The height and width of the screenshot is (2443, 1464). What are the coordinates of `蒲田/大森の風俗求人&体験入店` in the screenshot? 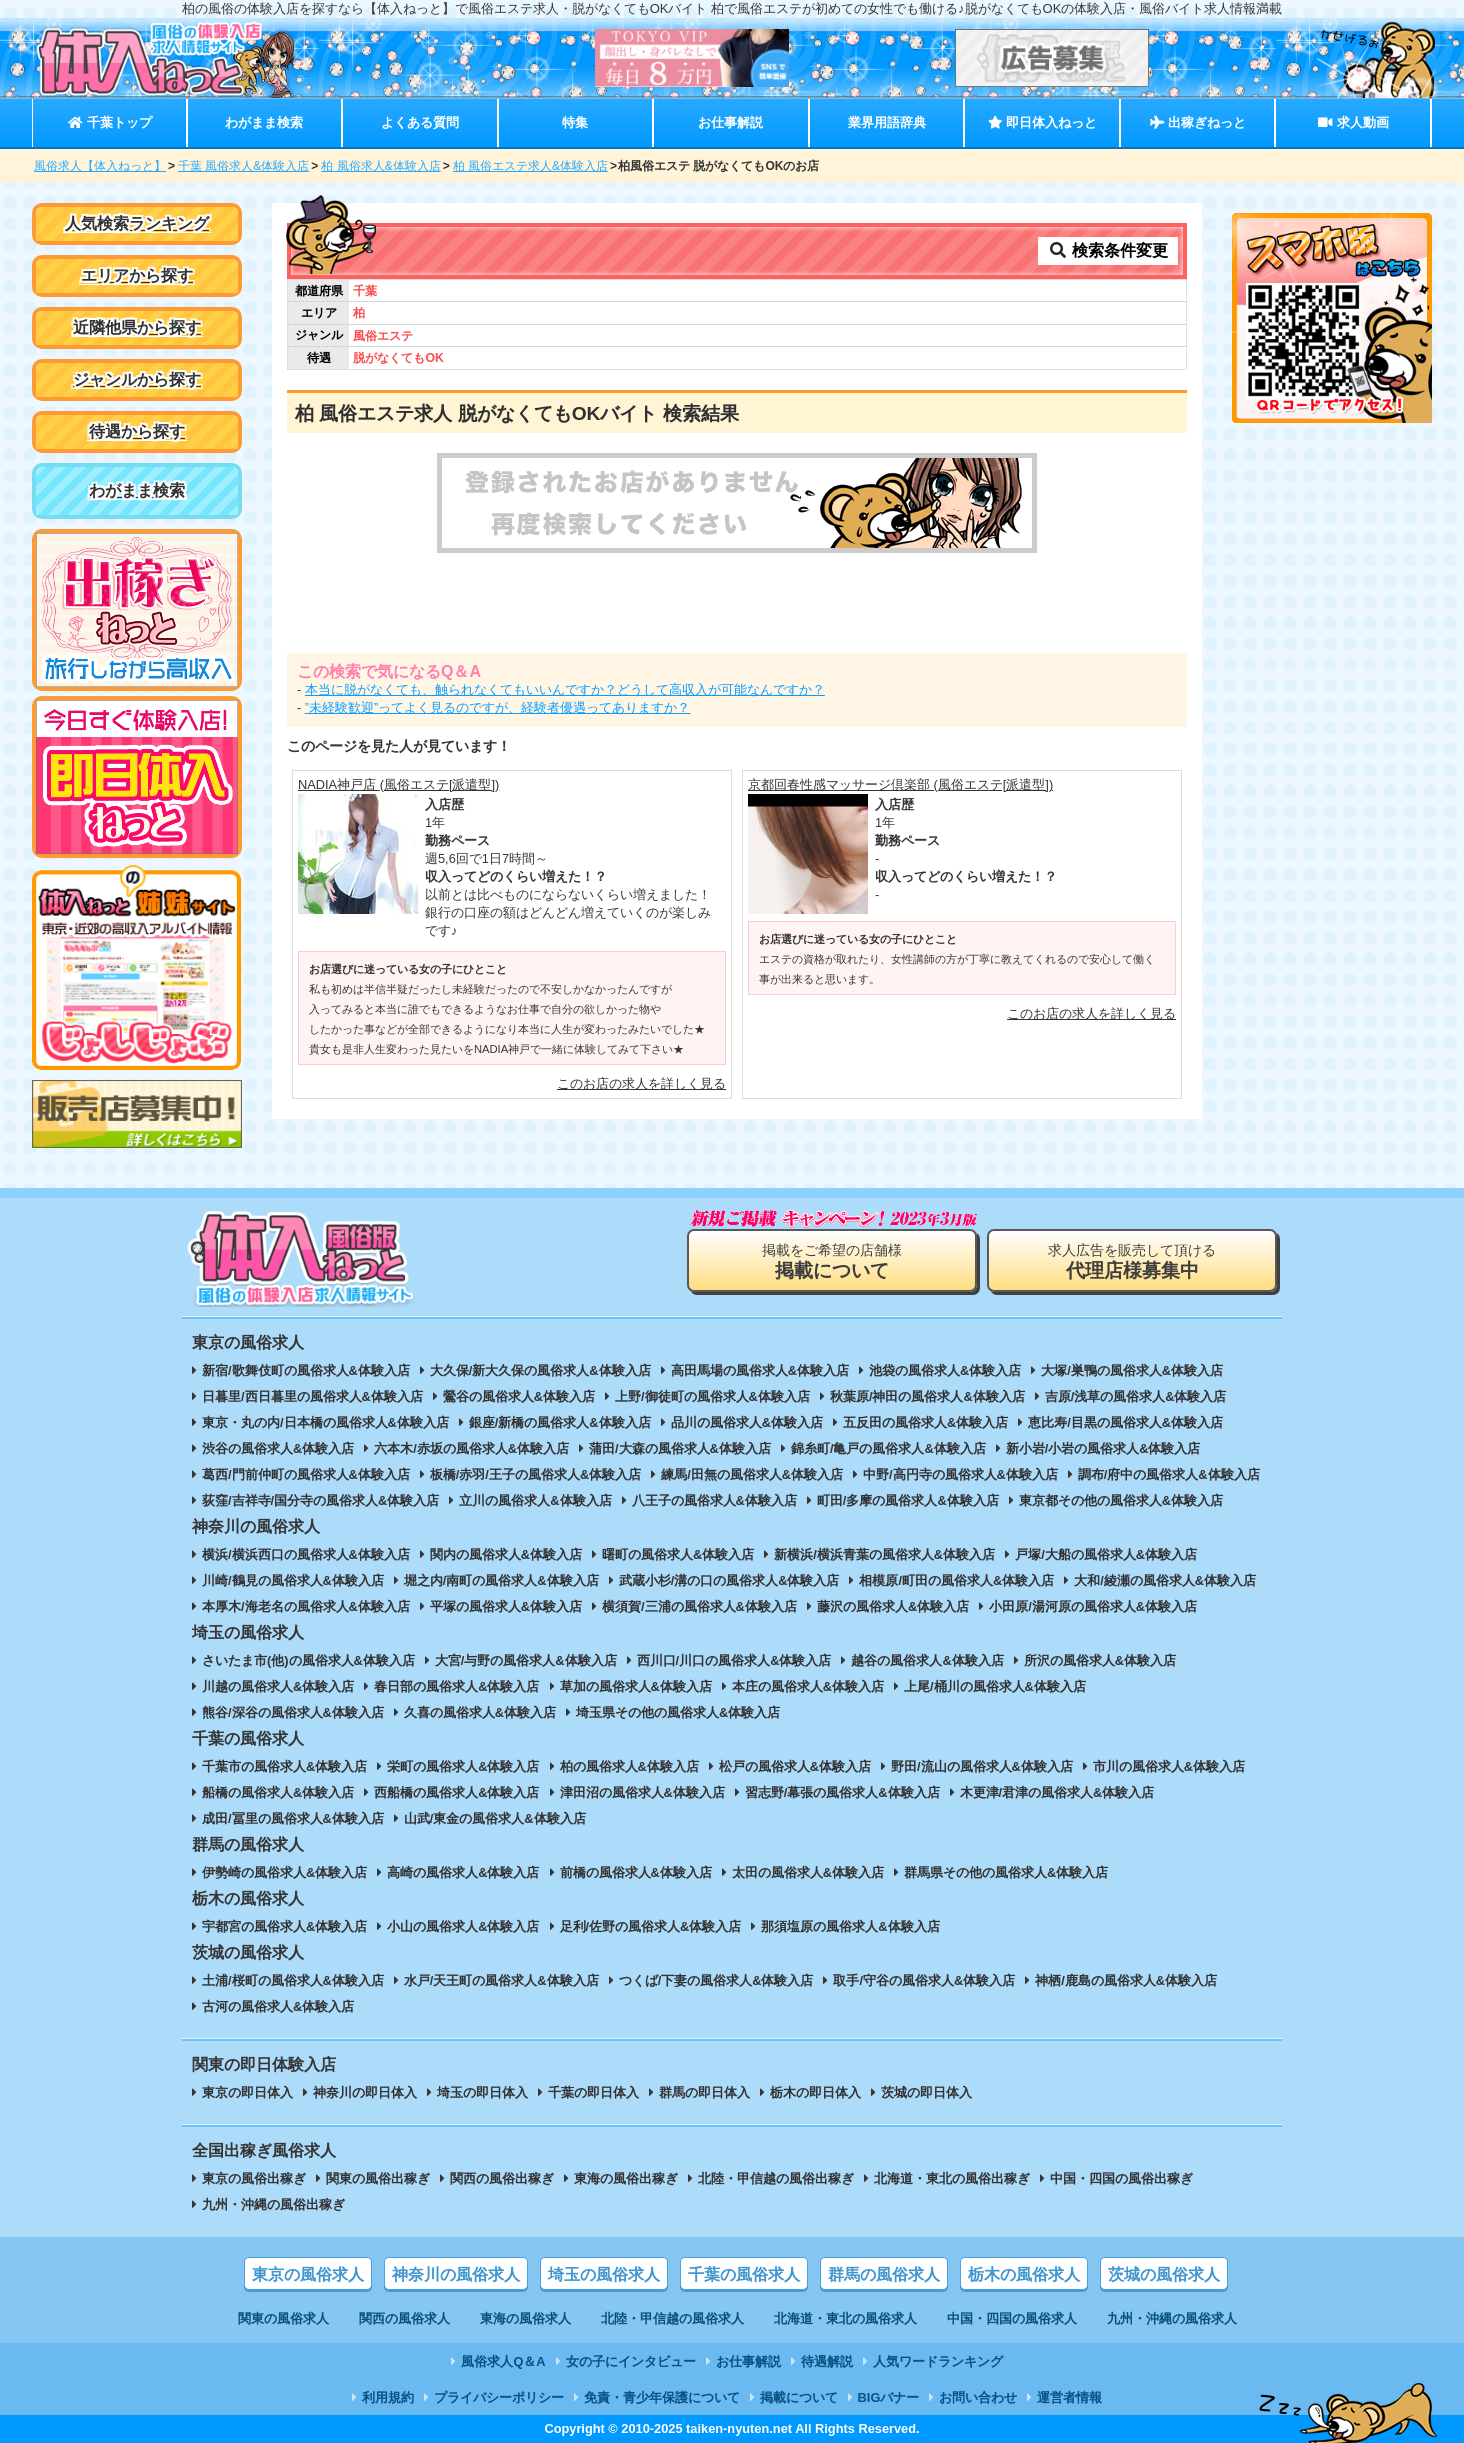 It's located at (680, 1448).